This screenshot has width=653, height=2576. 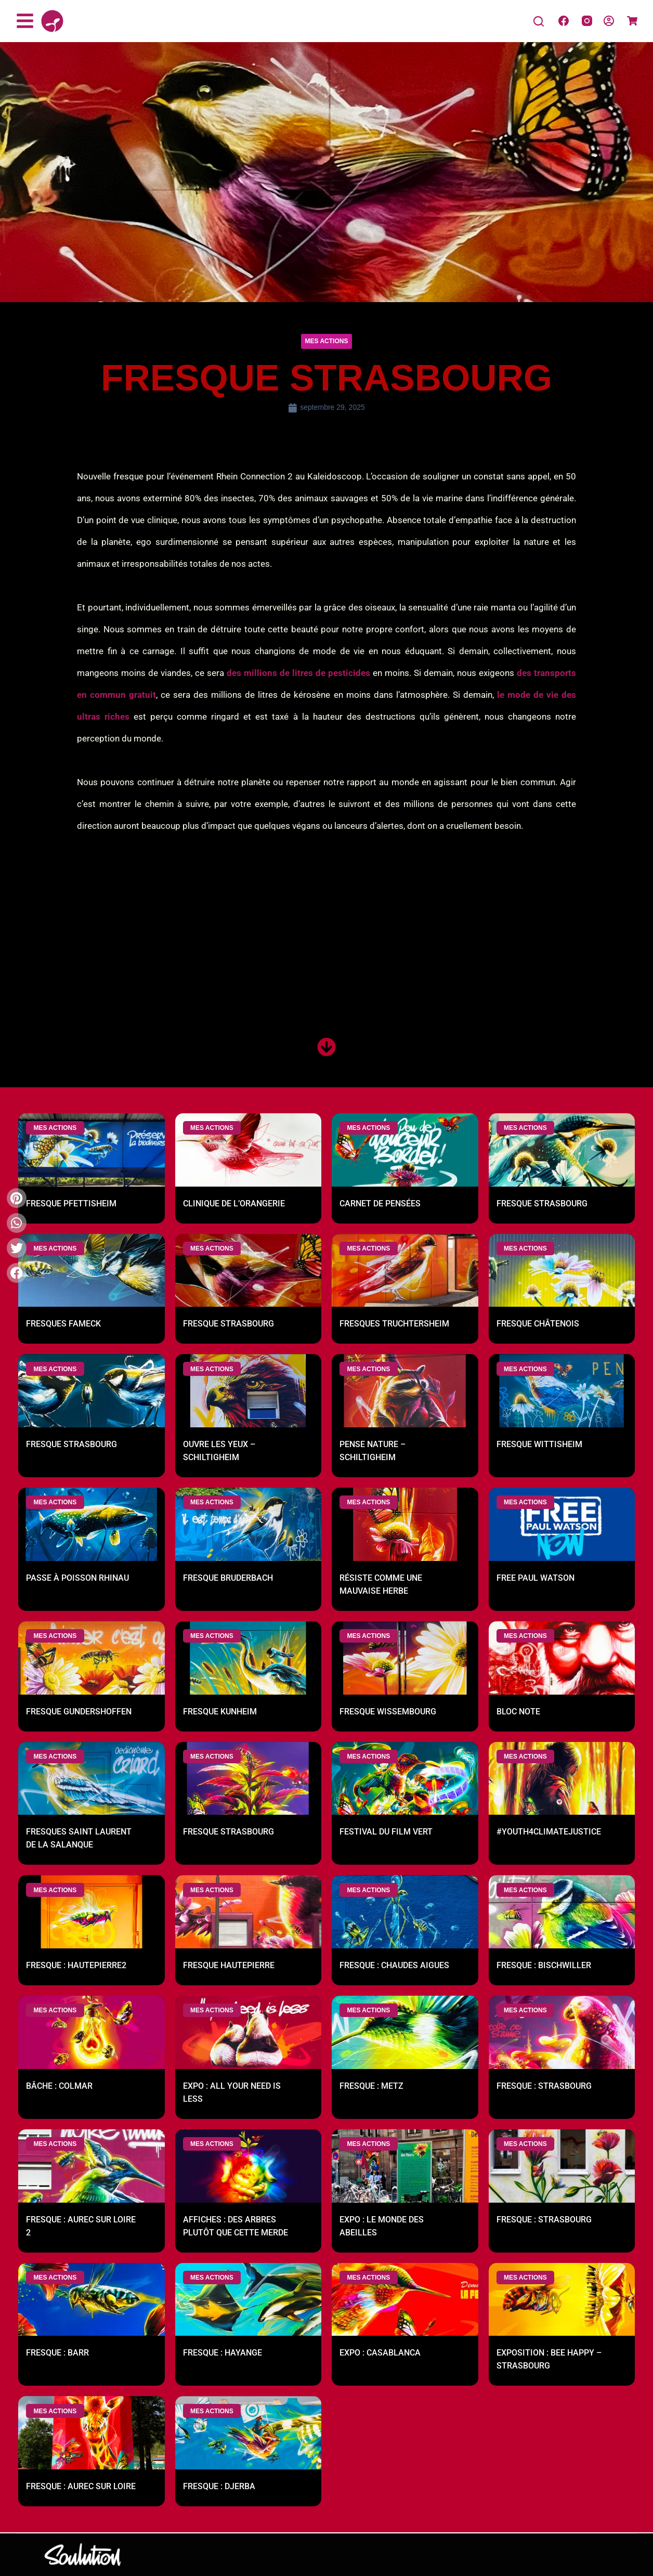 What do you see at coordinates (77, 1579) in the screenshot?
I see `Passe à poisson Rhinau` at bounding box center [77, 1579].